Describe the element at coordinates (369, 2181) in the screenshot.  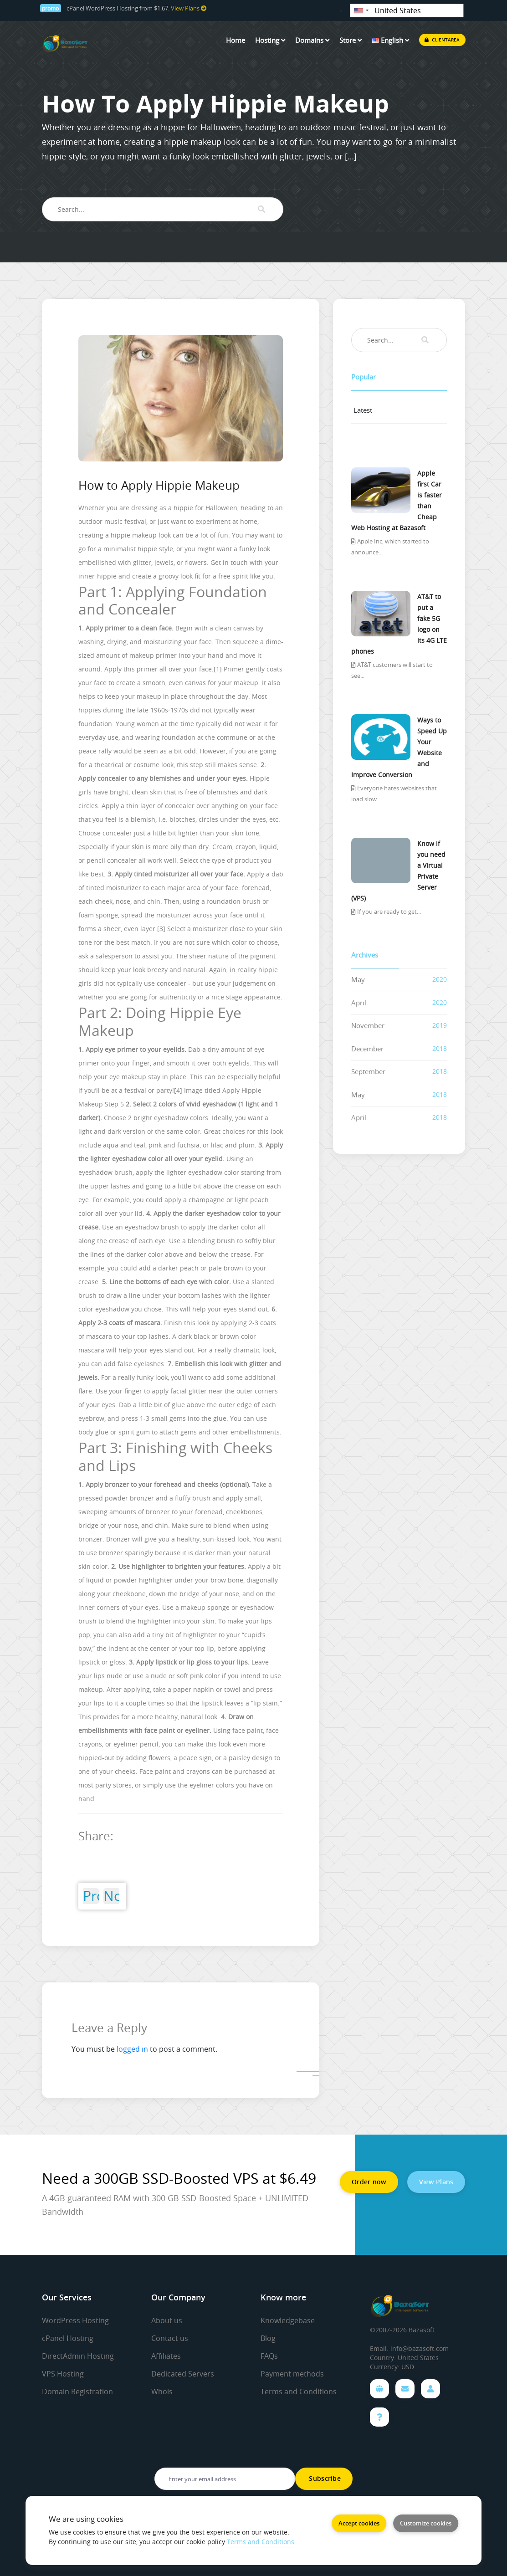
I see `Order now` at that location.